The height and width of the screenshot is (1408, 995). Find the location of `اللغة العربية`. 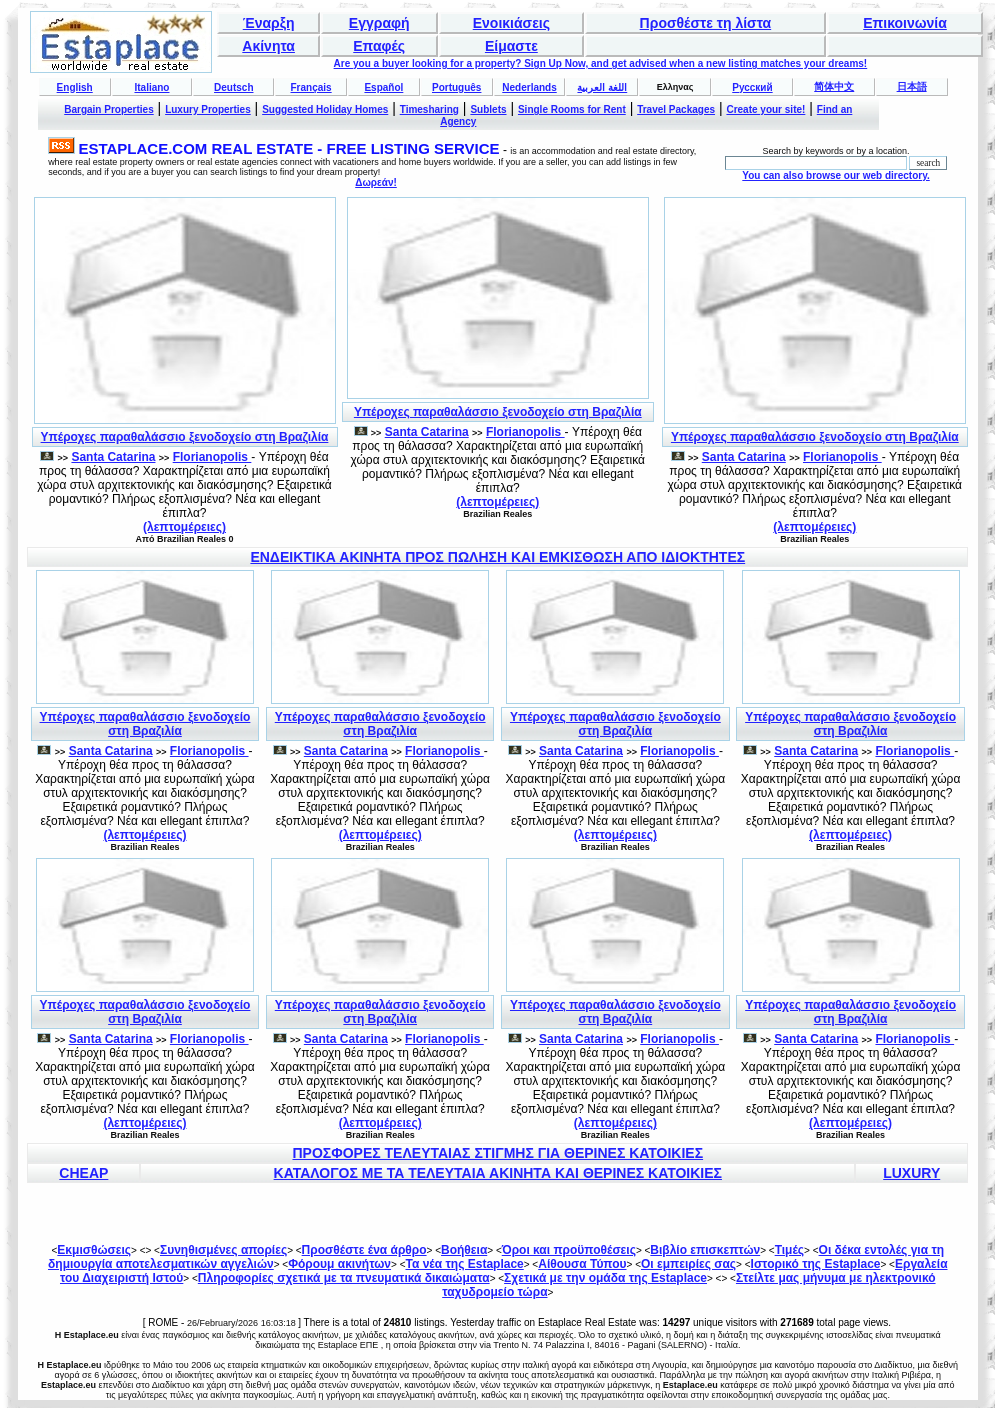

اللغة العربية is located at coordinates (602, 87).